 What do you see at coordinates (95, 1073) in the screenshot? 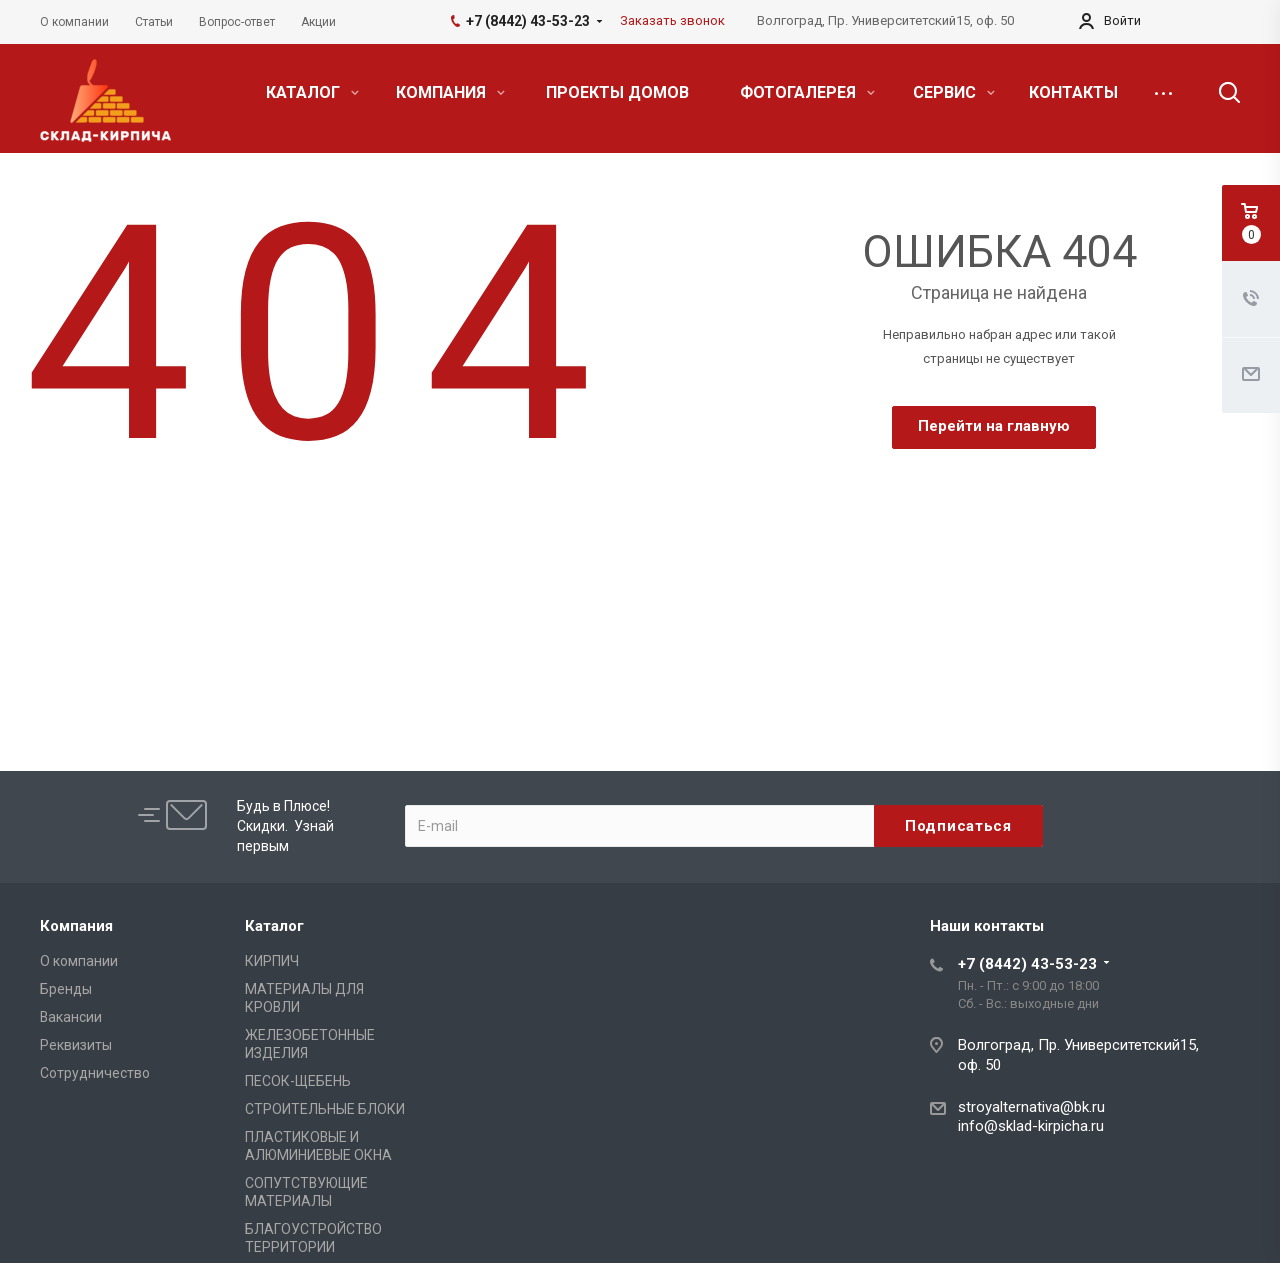
I see `Сотрудничество` at bounding box center [95, 1073].